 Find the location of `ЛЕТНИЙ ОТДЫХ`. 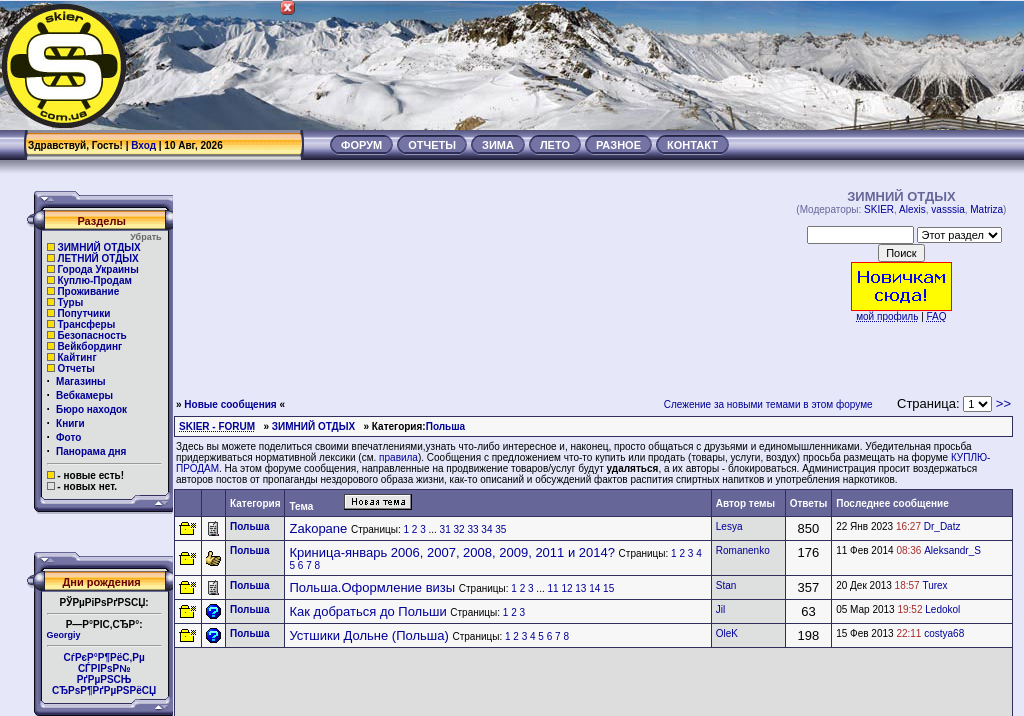

ЛЕТНИЙ ОТДЫХ is located at coordinates (97, 258).